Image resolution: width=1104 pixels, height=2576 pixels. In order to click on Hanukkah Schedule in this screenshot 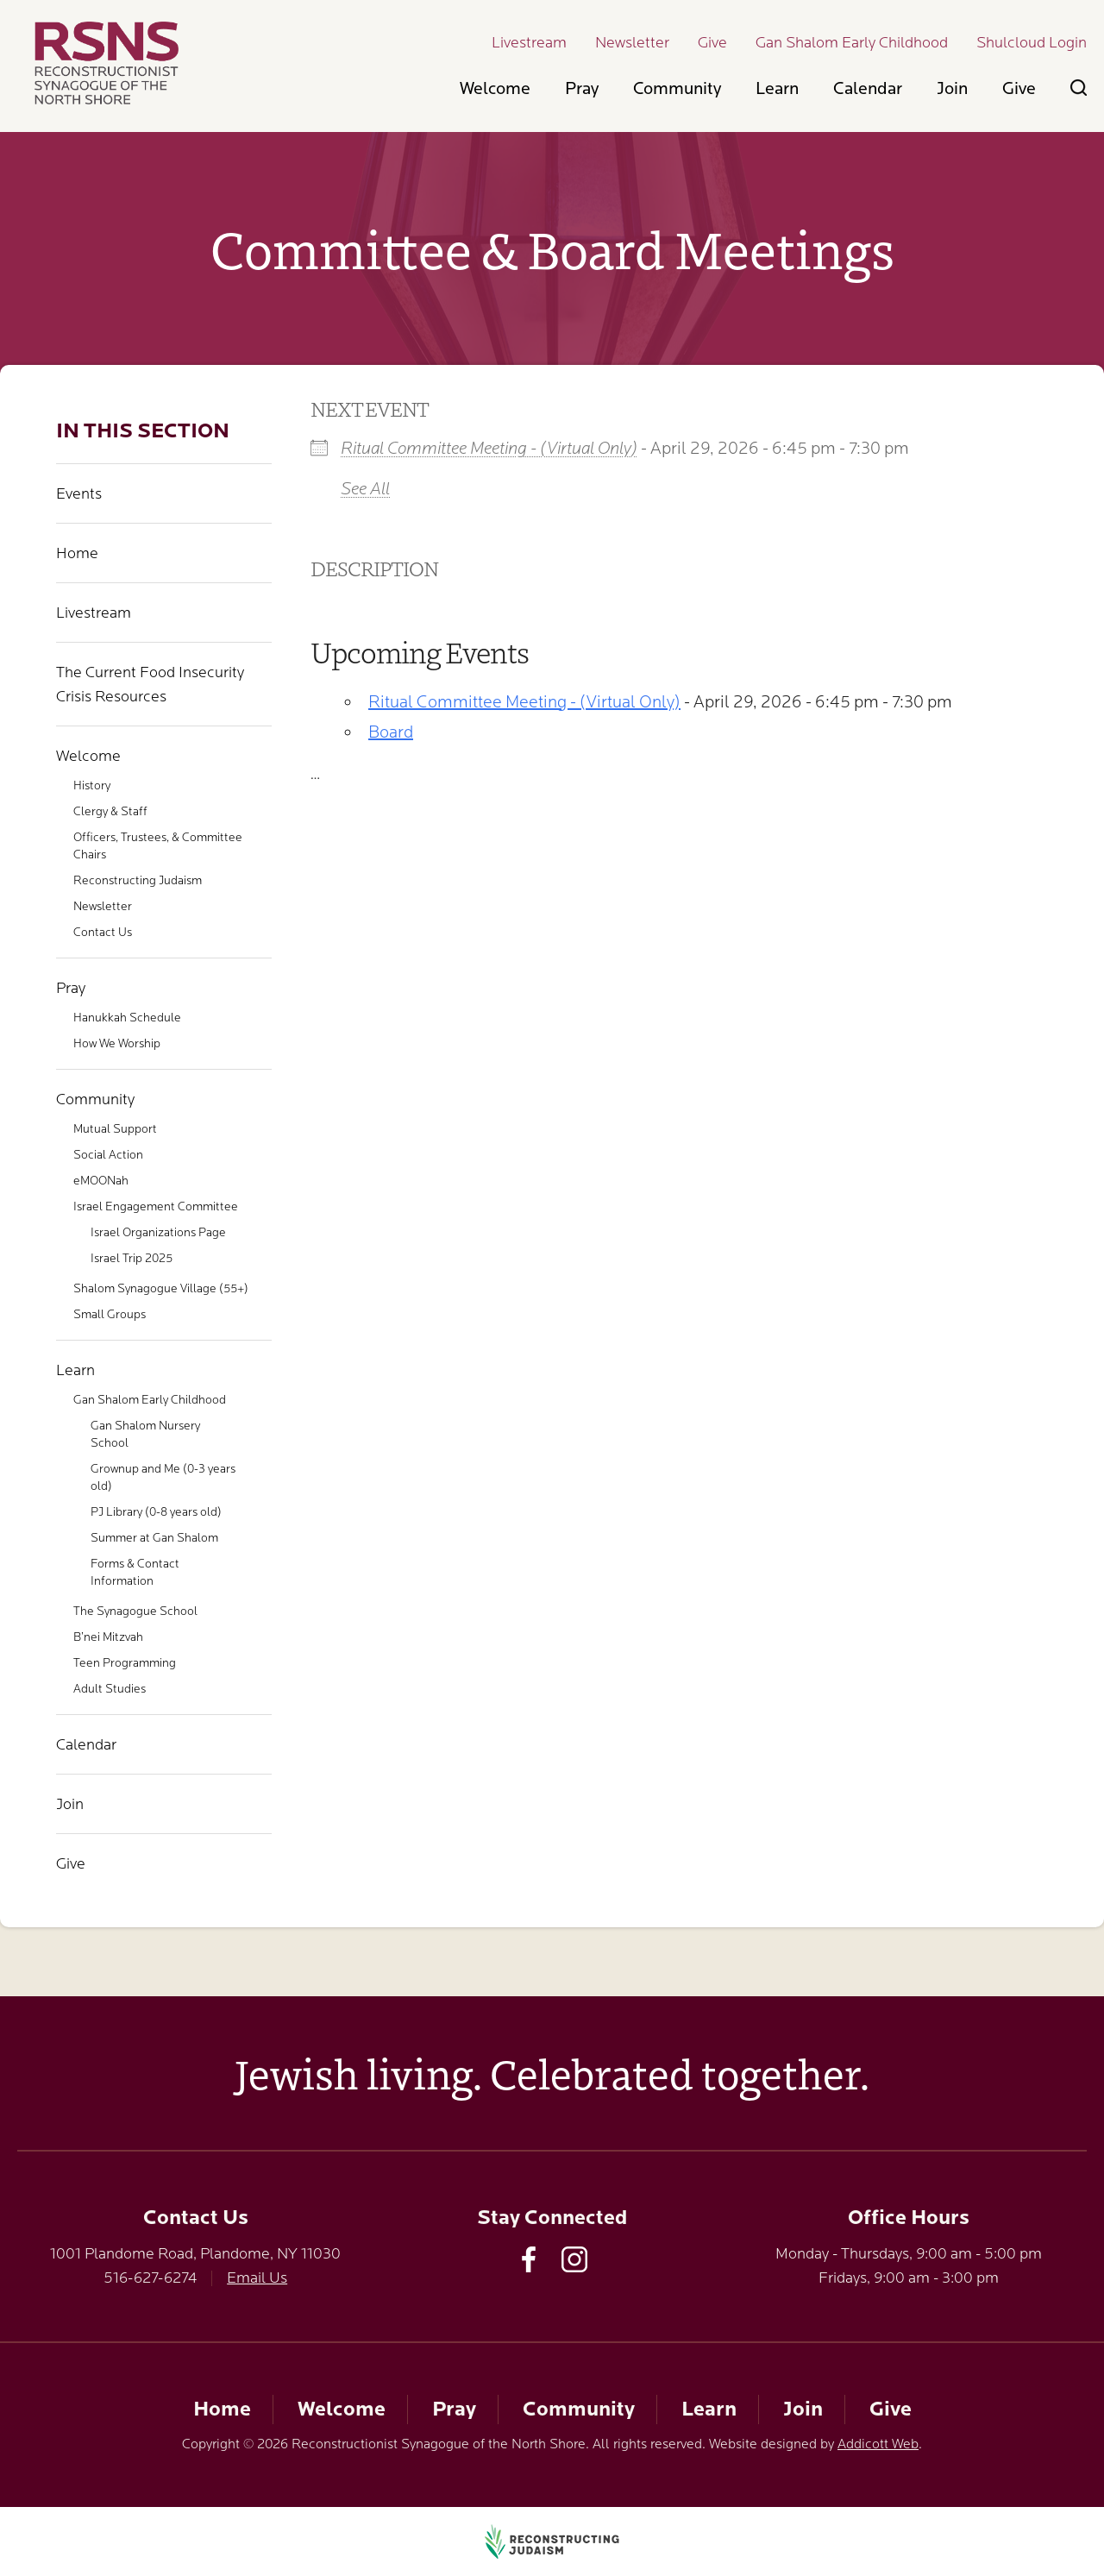, I will do `click(127, 1017)`.